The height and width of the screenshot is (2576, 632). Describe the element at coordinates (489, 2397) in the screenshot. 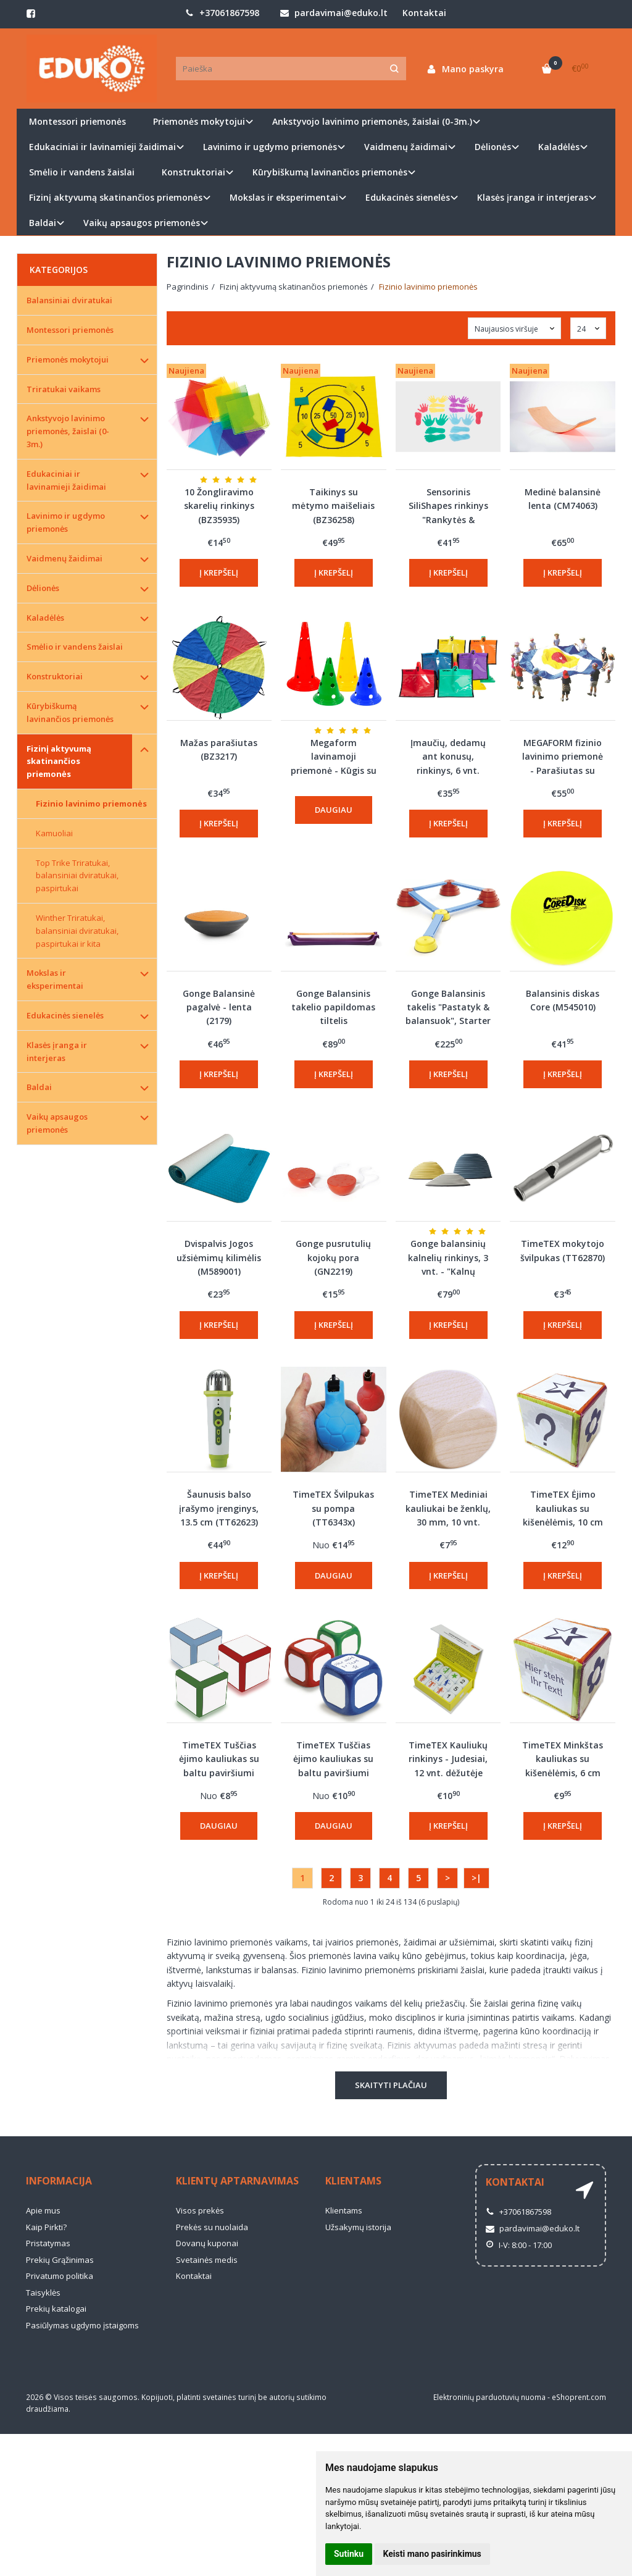

I see `Elektroninių parduotuvių nuoma` at that location.